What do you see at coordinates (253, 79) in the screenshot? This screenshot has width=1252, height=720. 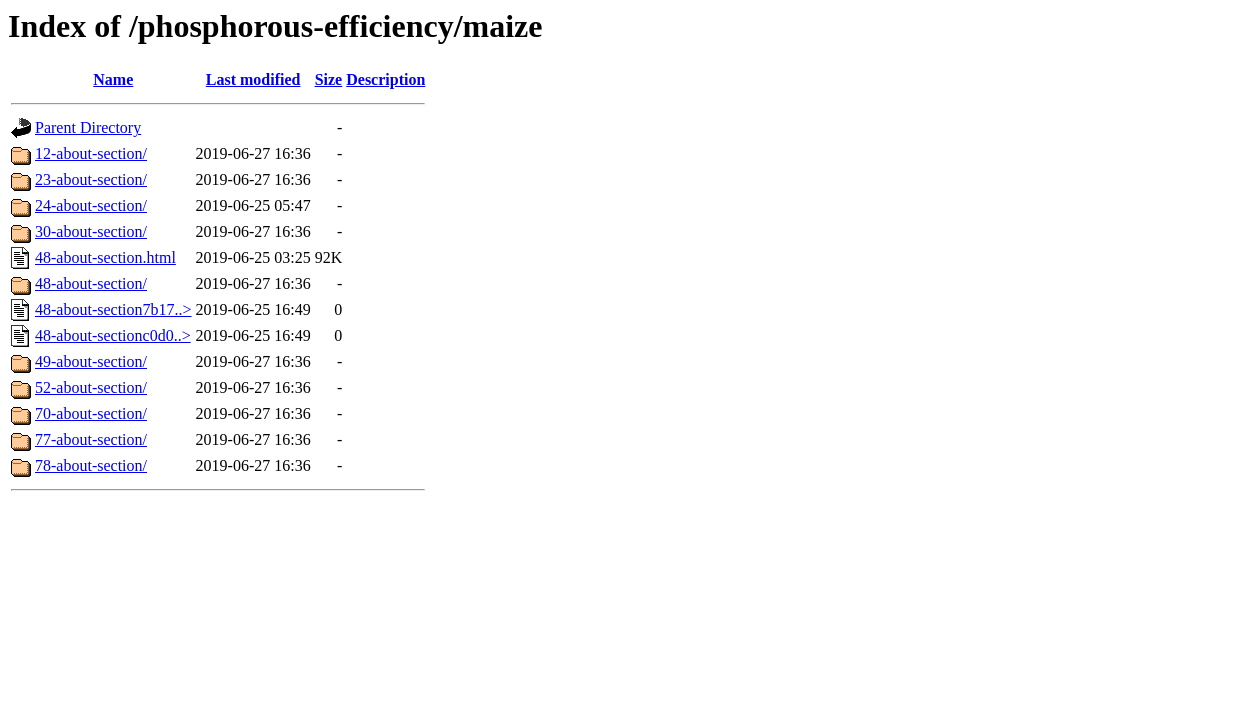 I see `Last modified` at bounding box center [253, 79].